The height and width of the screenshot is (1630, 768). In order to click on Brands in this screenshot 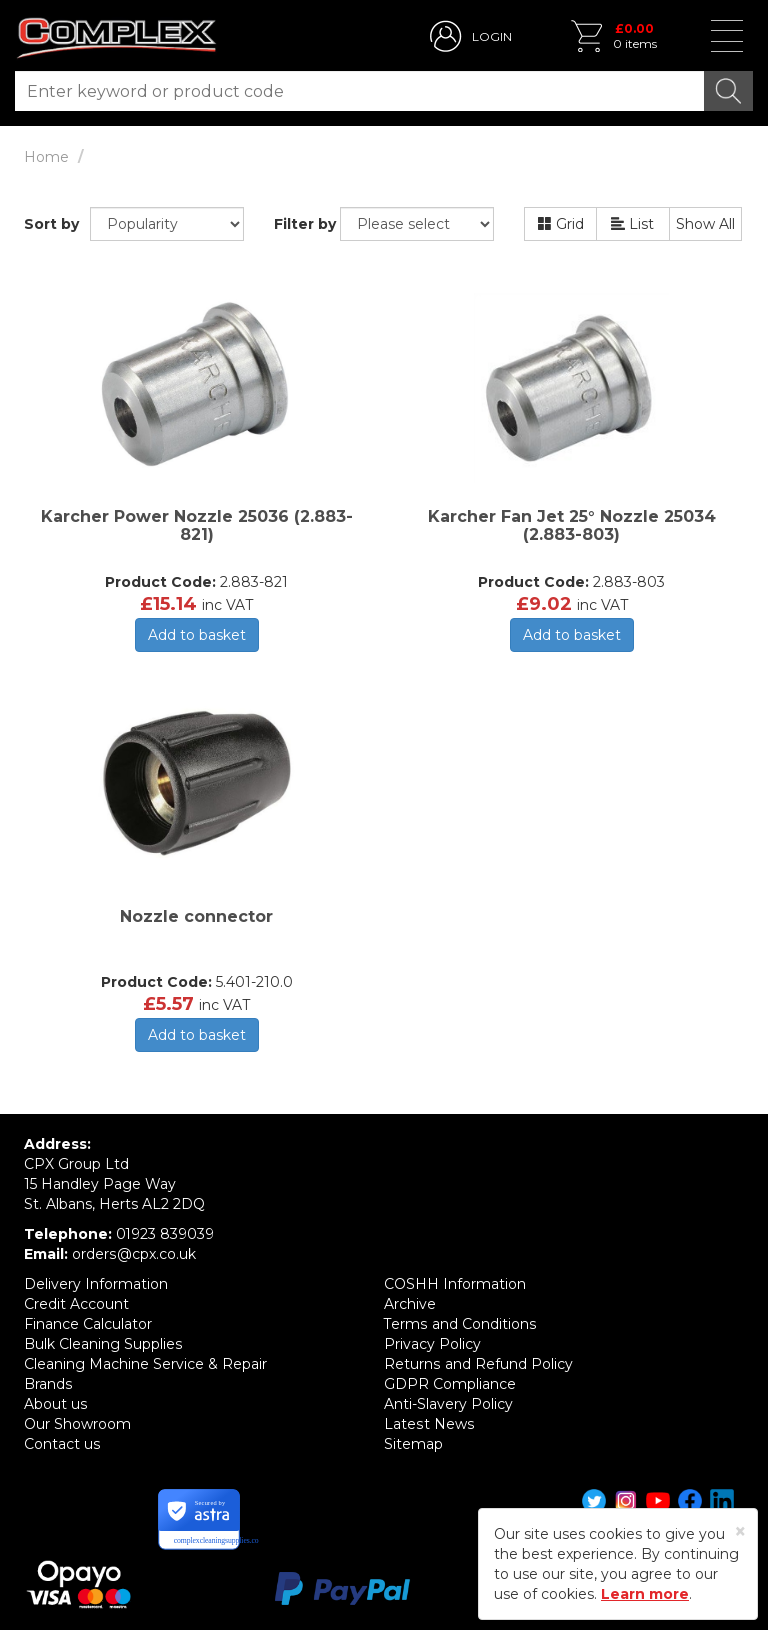, I will do `click(48, 1384)`.